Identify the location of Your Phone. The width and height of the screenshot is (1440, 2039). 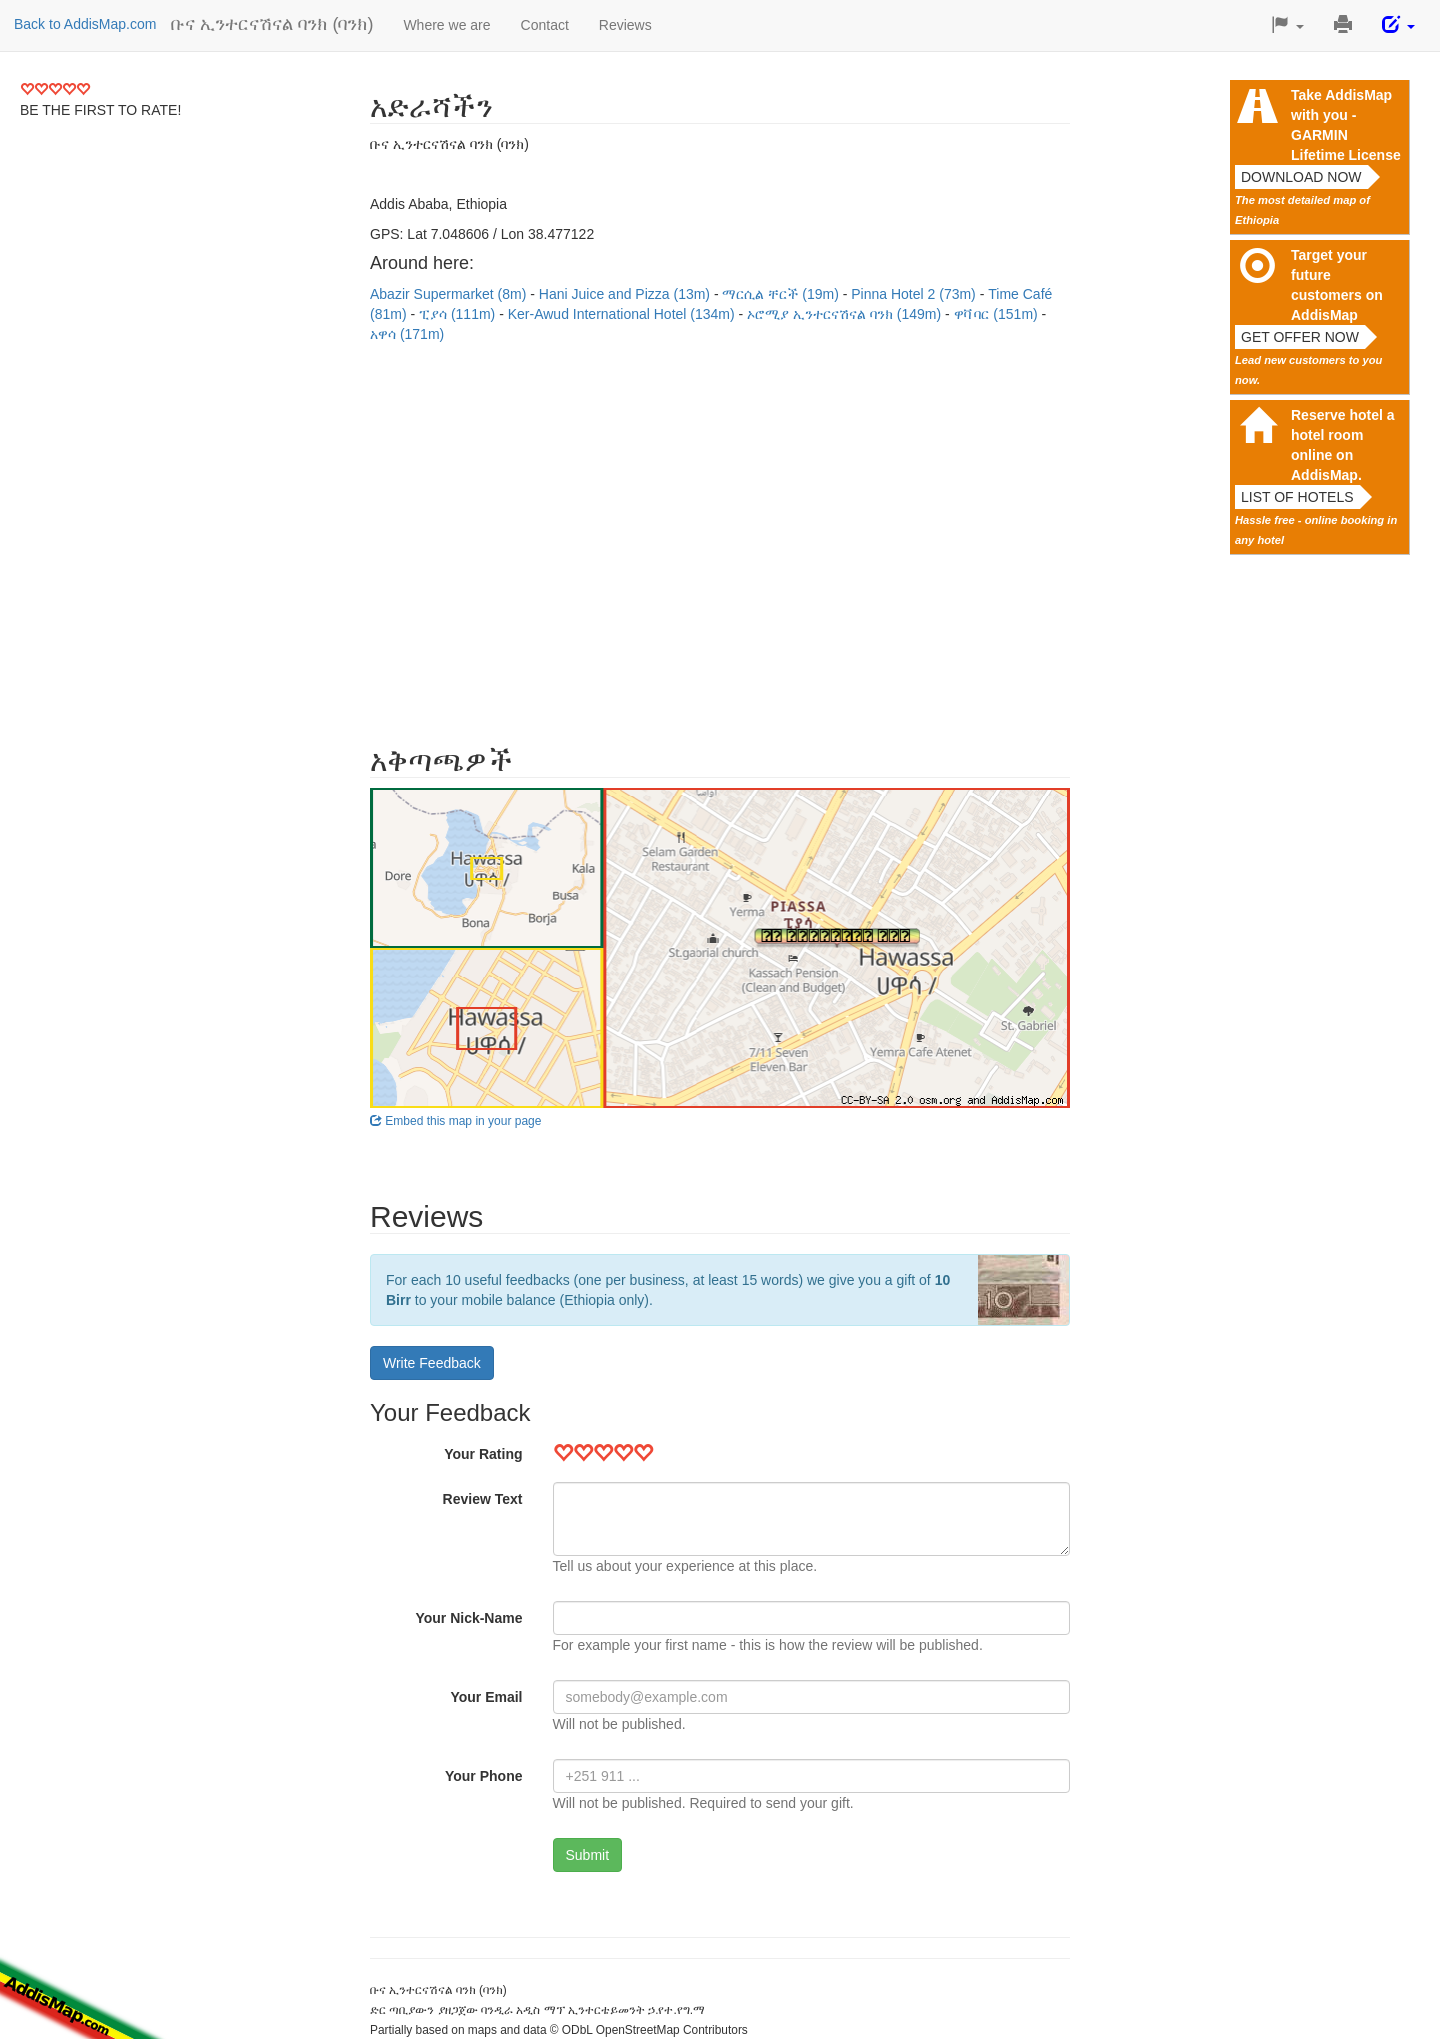
(484, 1776).